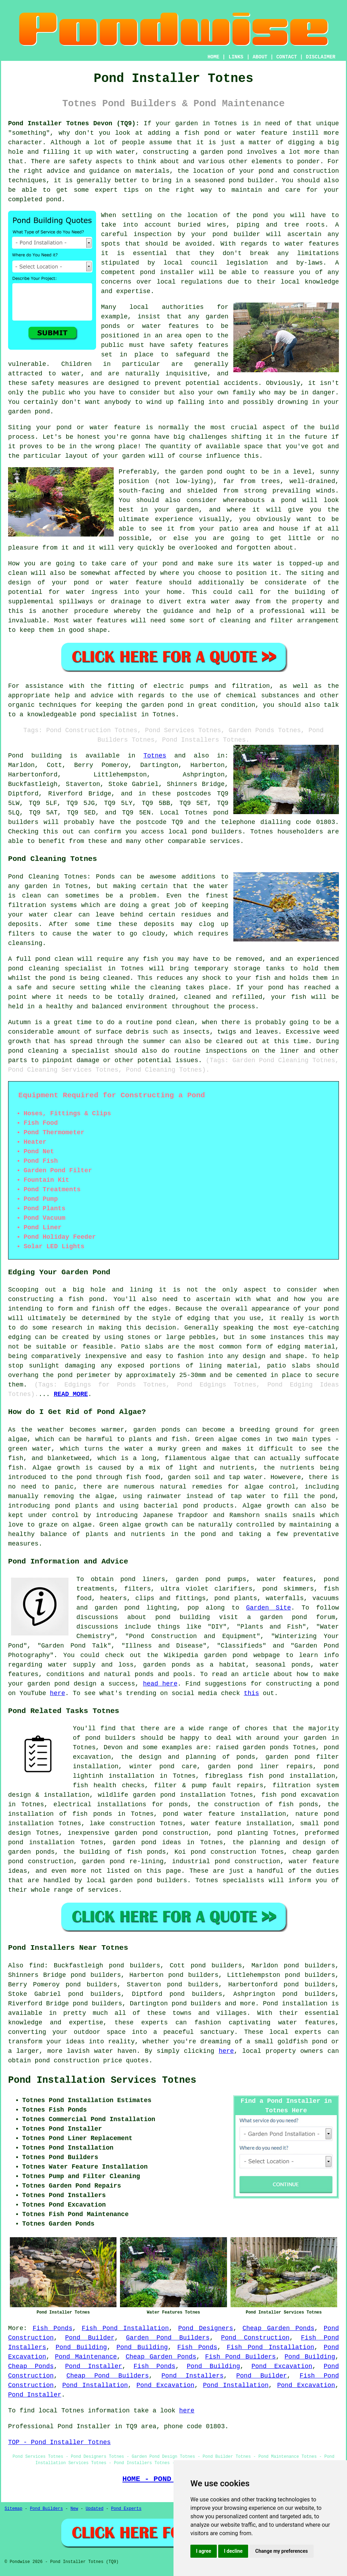 The height and width of the screenshot is (2576, 347). What do you see at coordinates (81, 2347) in the screenshot?
I see `Pond Building` at bounding box center [81, 2347].